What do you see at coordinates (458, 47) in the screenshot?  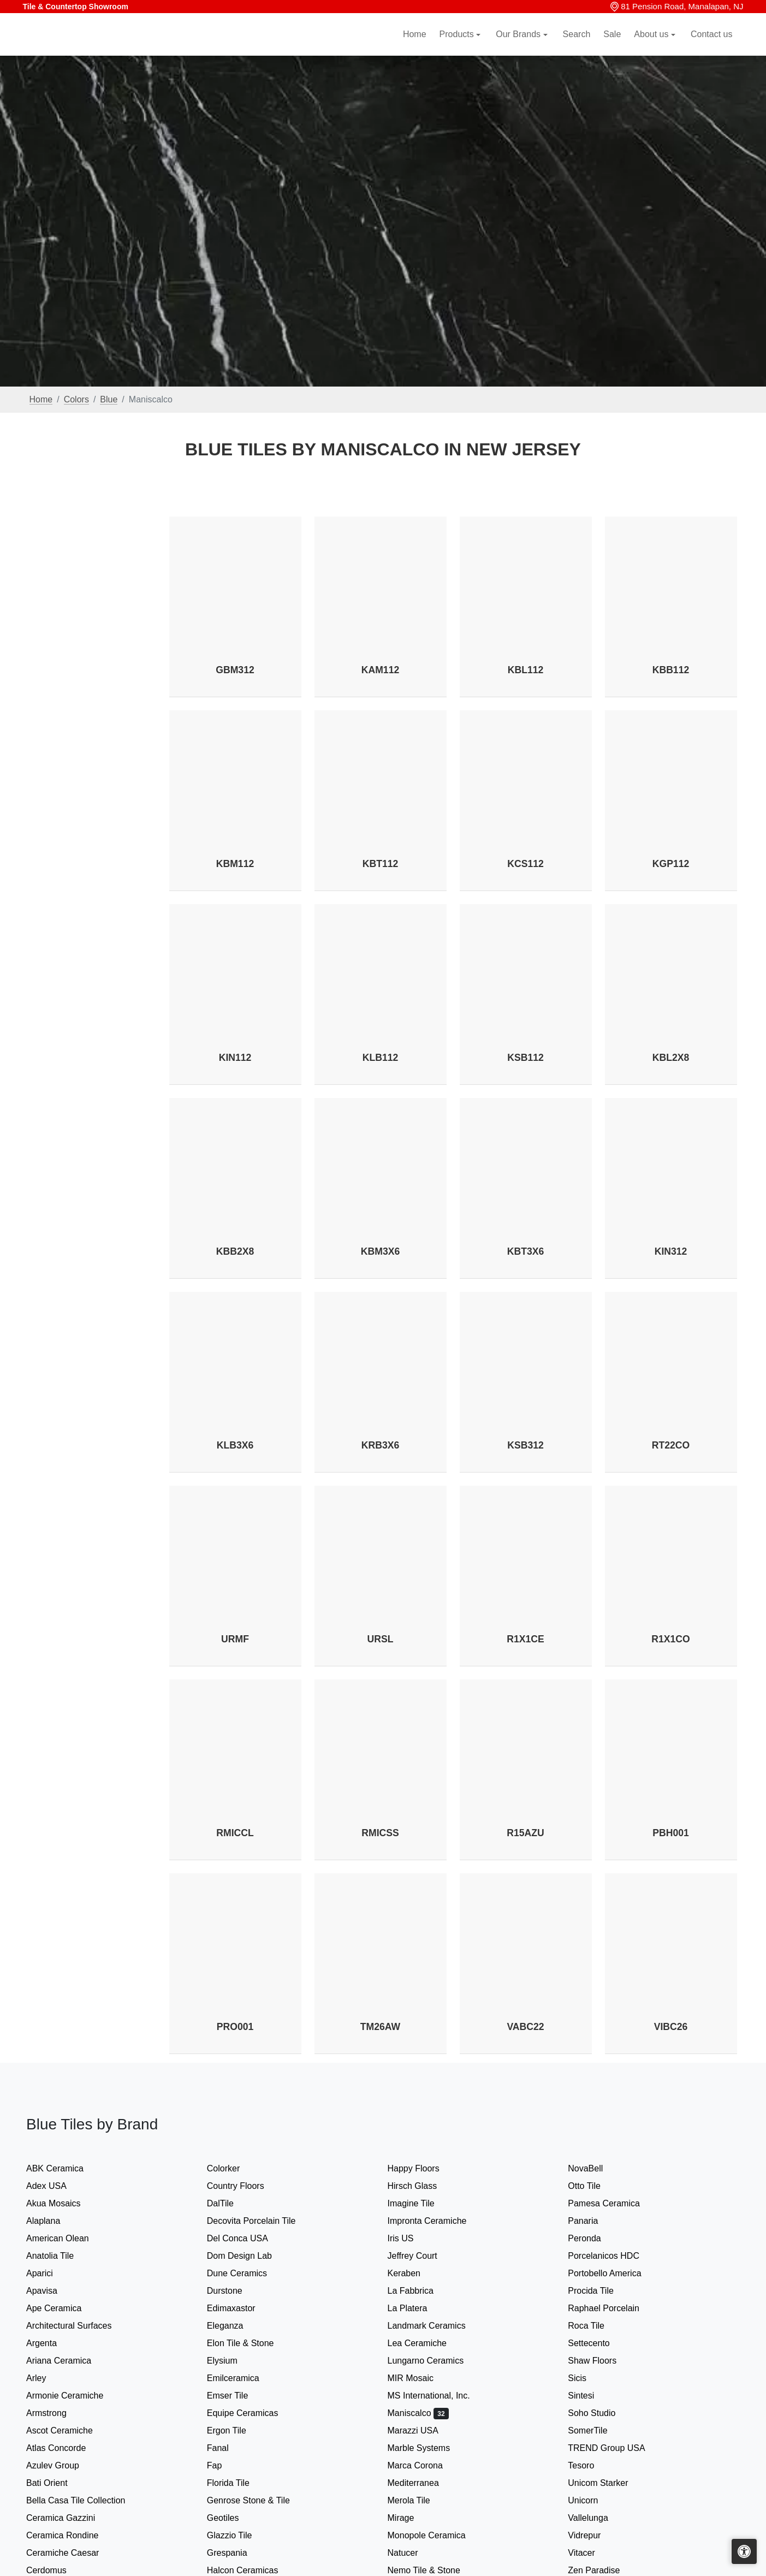 I see `Products [button]` at bounding box center [458, 47].